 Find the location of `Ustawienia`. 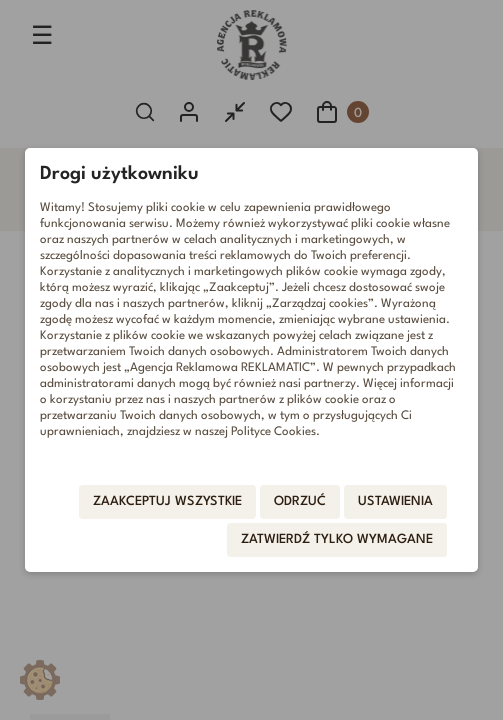

Ustawienia is located at coordinates (395, 501).